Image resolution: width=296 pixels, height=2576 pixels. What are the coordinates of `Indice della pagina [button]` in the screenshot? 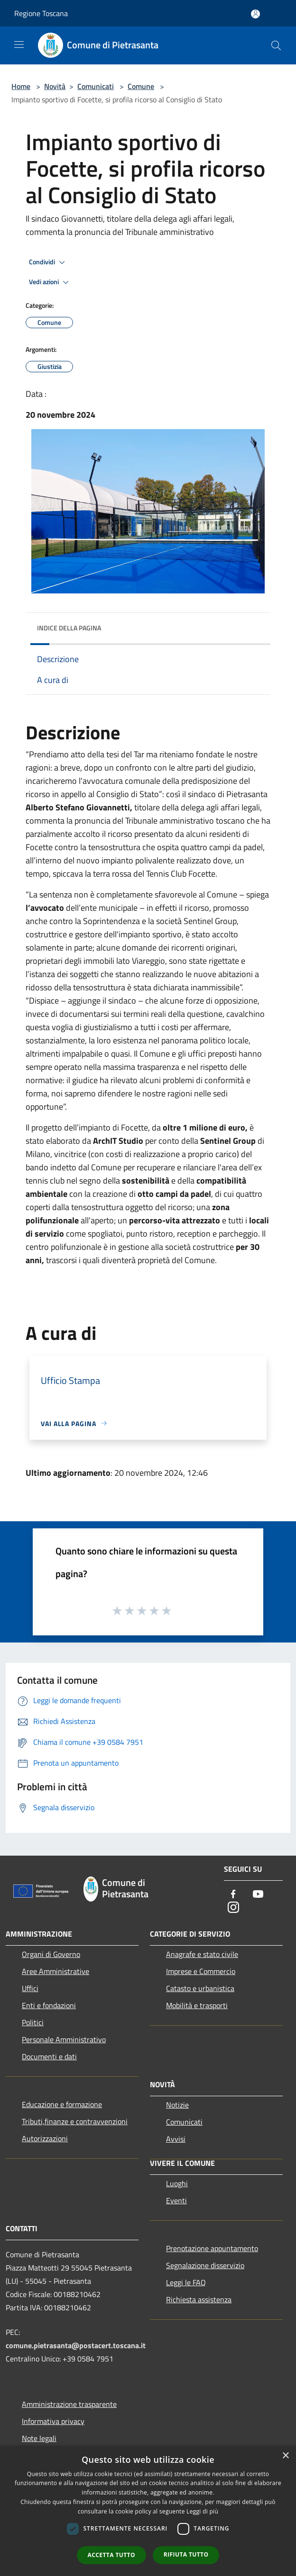 It's located at (69, 628).